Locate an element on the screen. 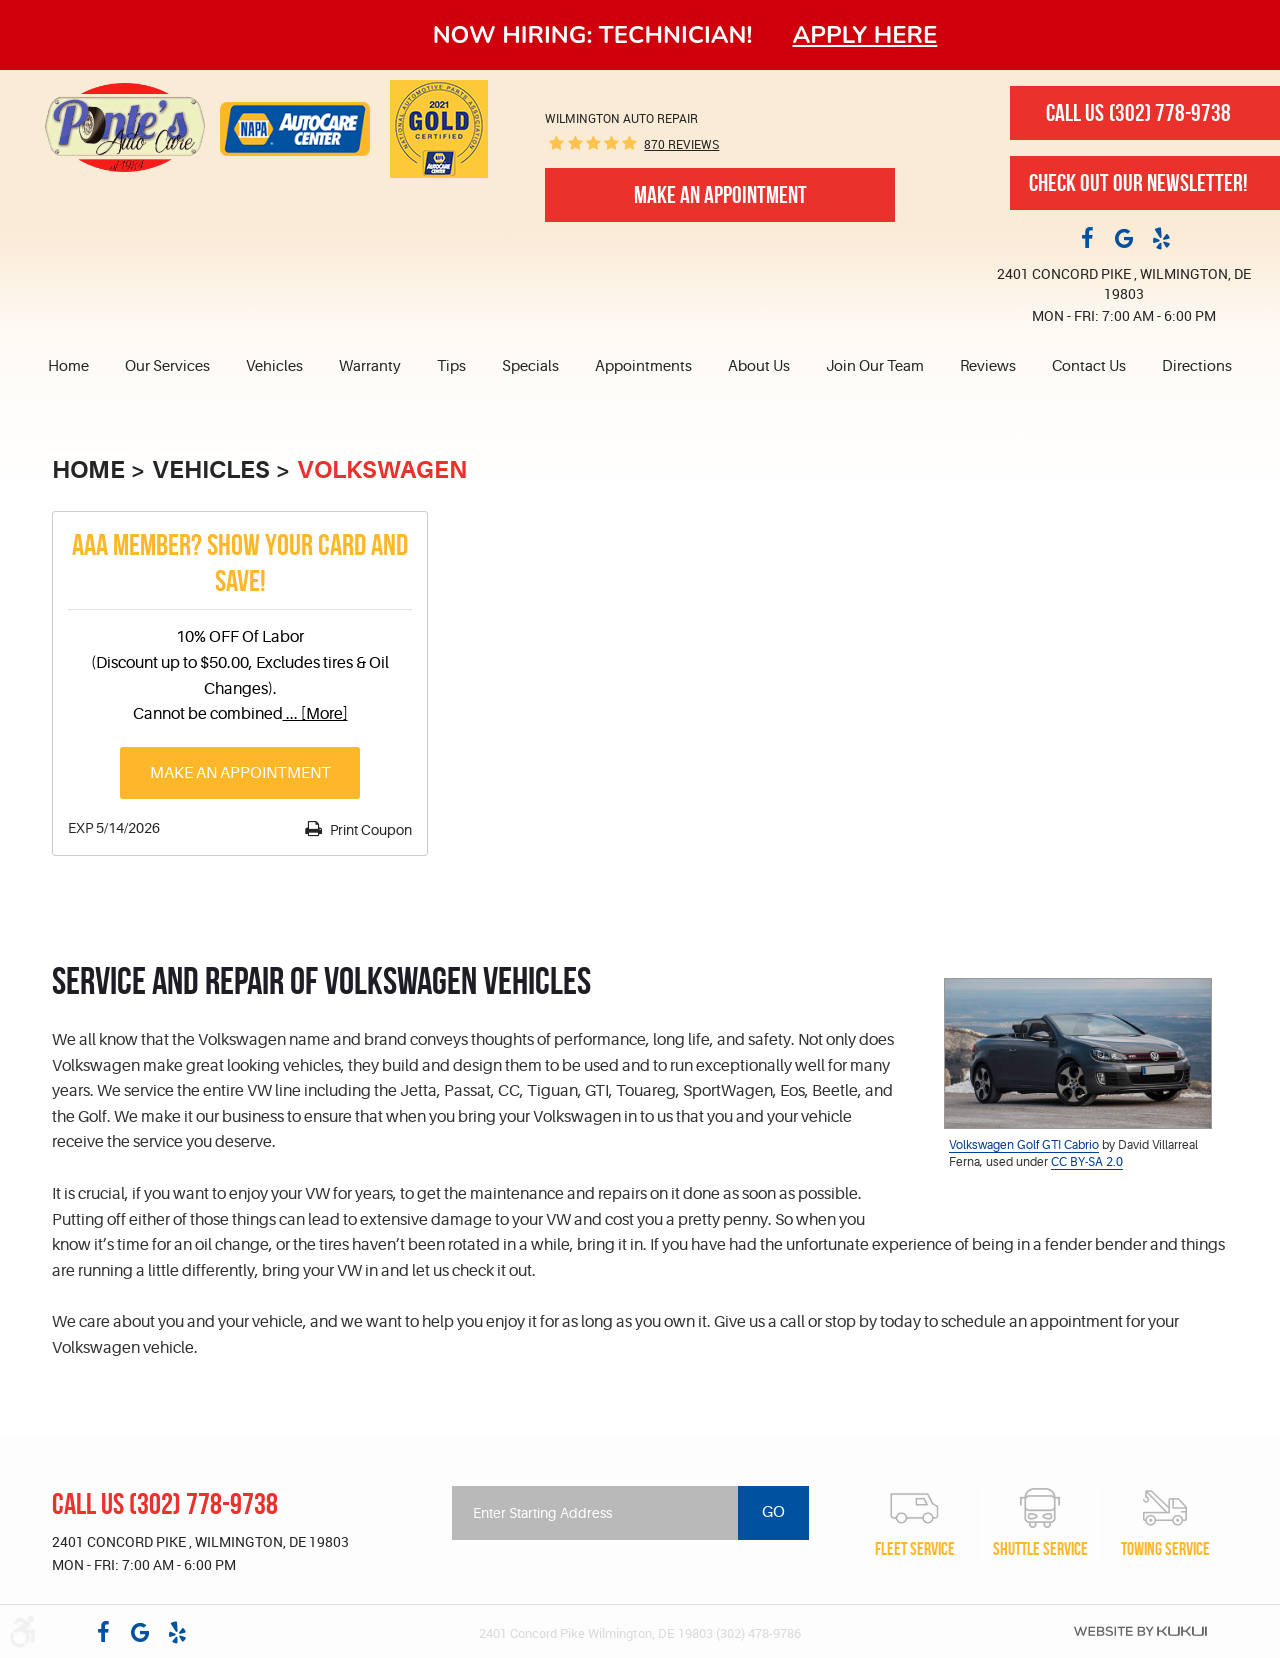 The height and width of the screenshot is (1658, 1280). Home is located at coordinates (68, 366).